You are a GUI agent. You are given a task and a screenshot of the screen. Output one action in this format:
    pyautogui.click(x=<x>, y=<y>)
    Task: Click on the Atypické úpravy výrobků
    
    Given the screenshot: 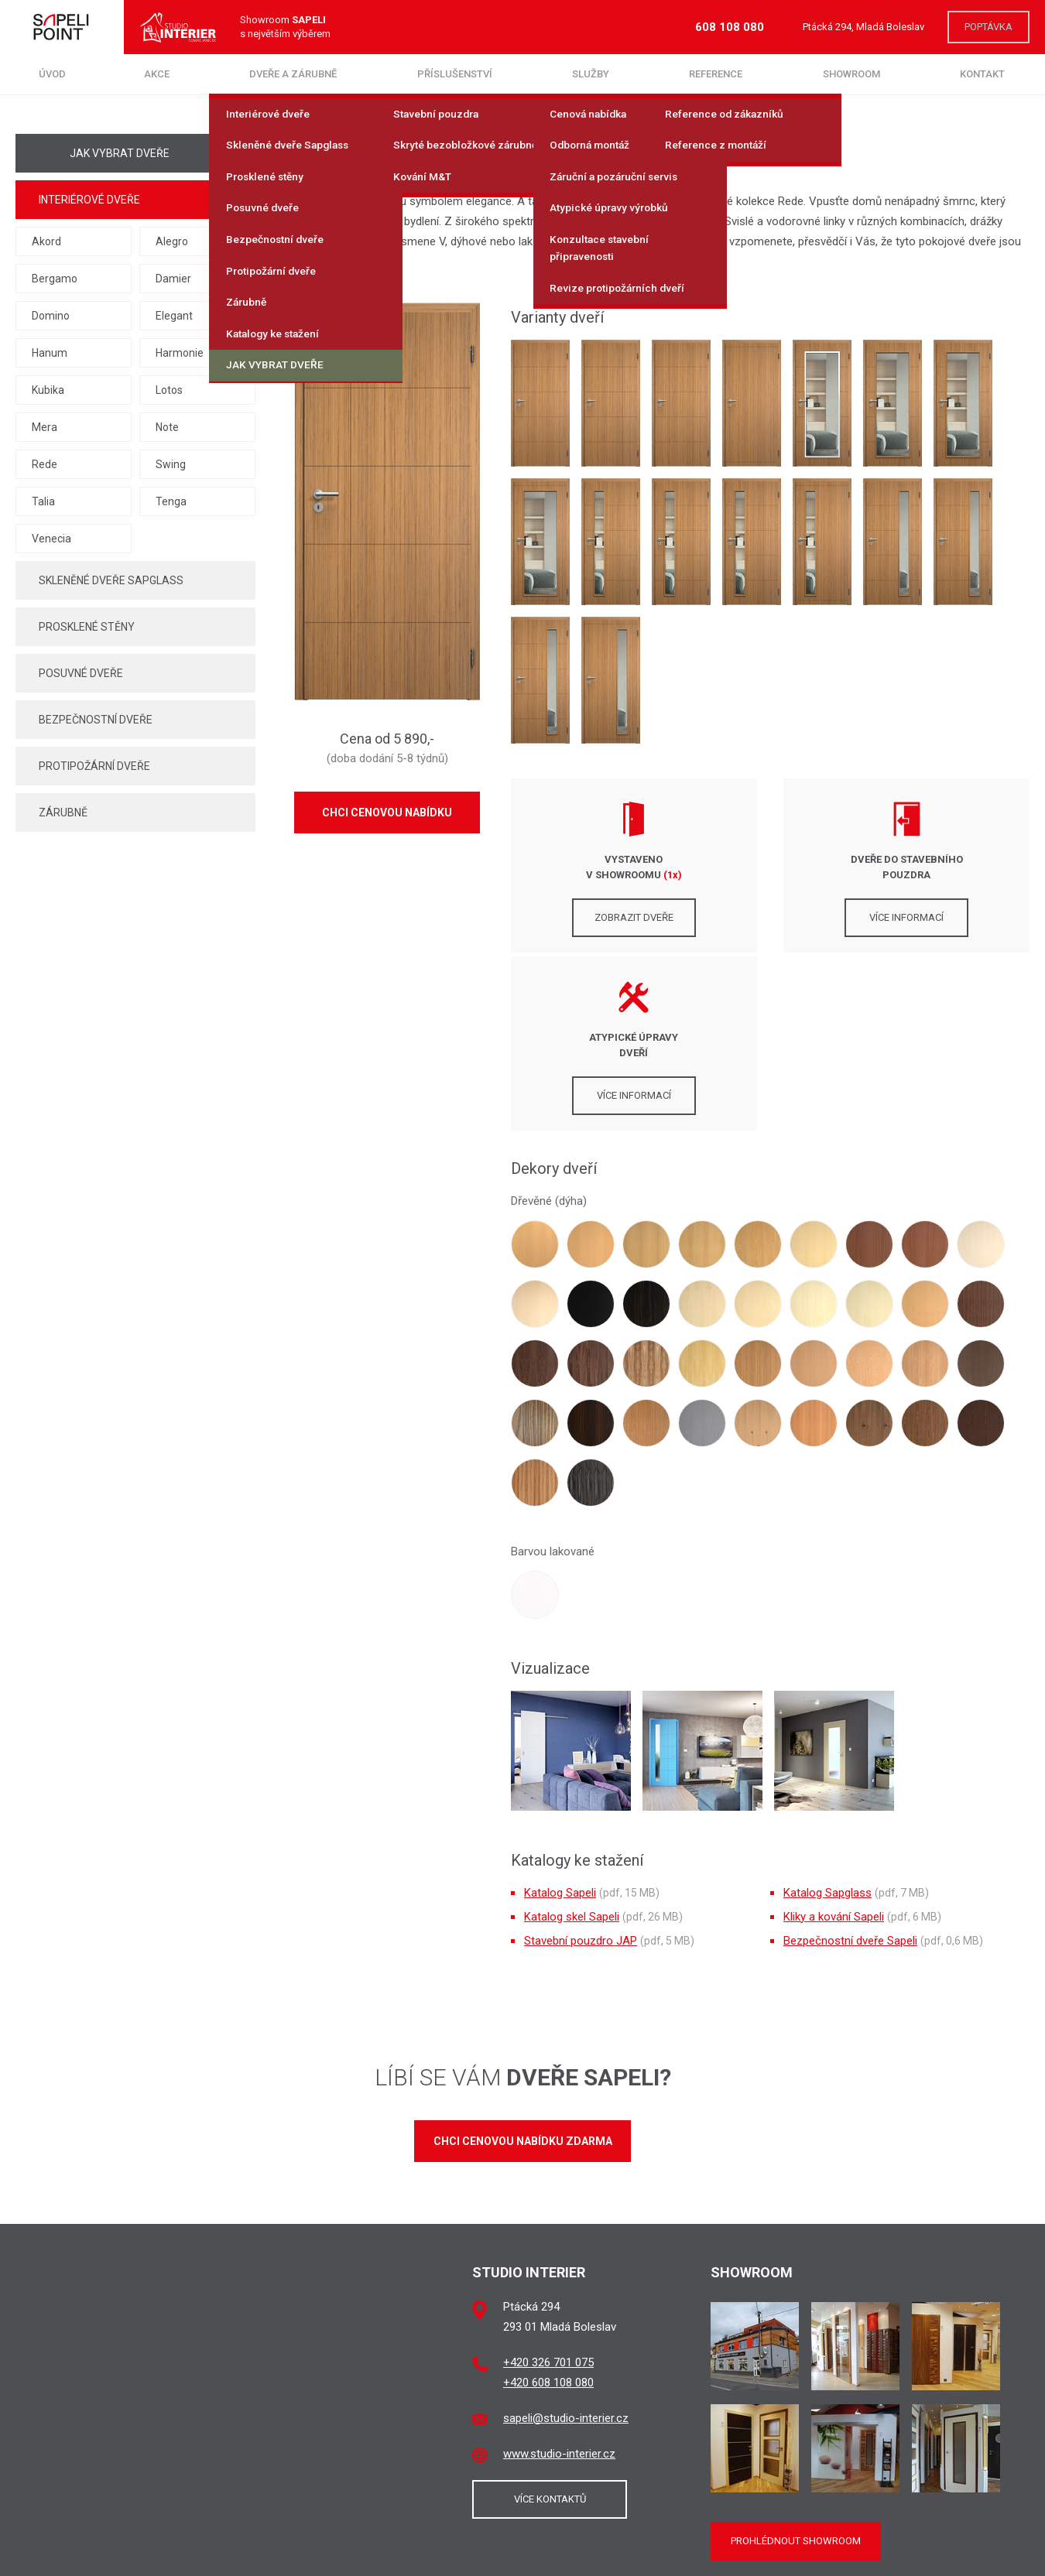 What is the action you would take?
    pyautogui.click(x=612, y=207)
    